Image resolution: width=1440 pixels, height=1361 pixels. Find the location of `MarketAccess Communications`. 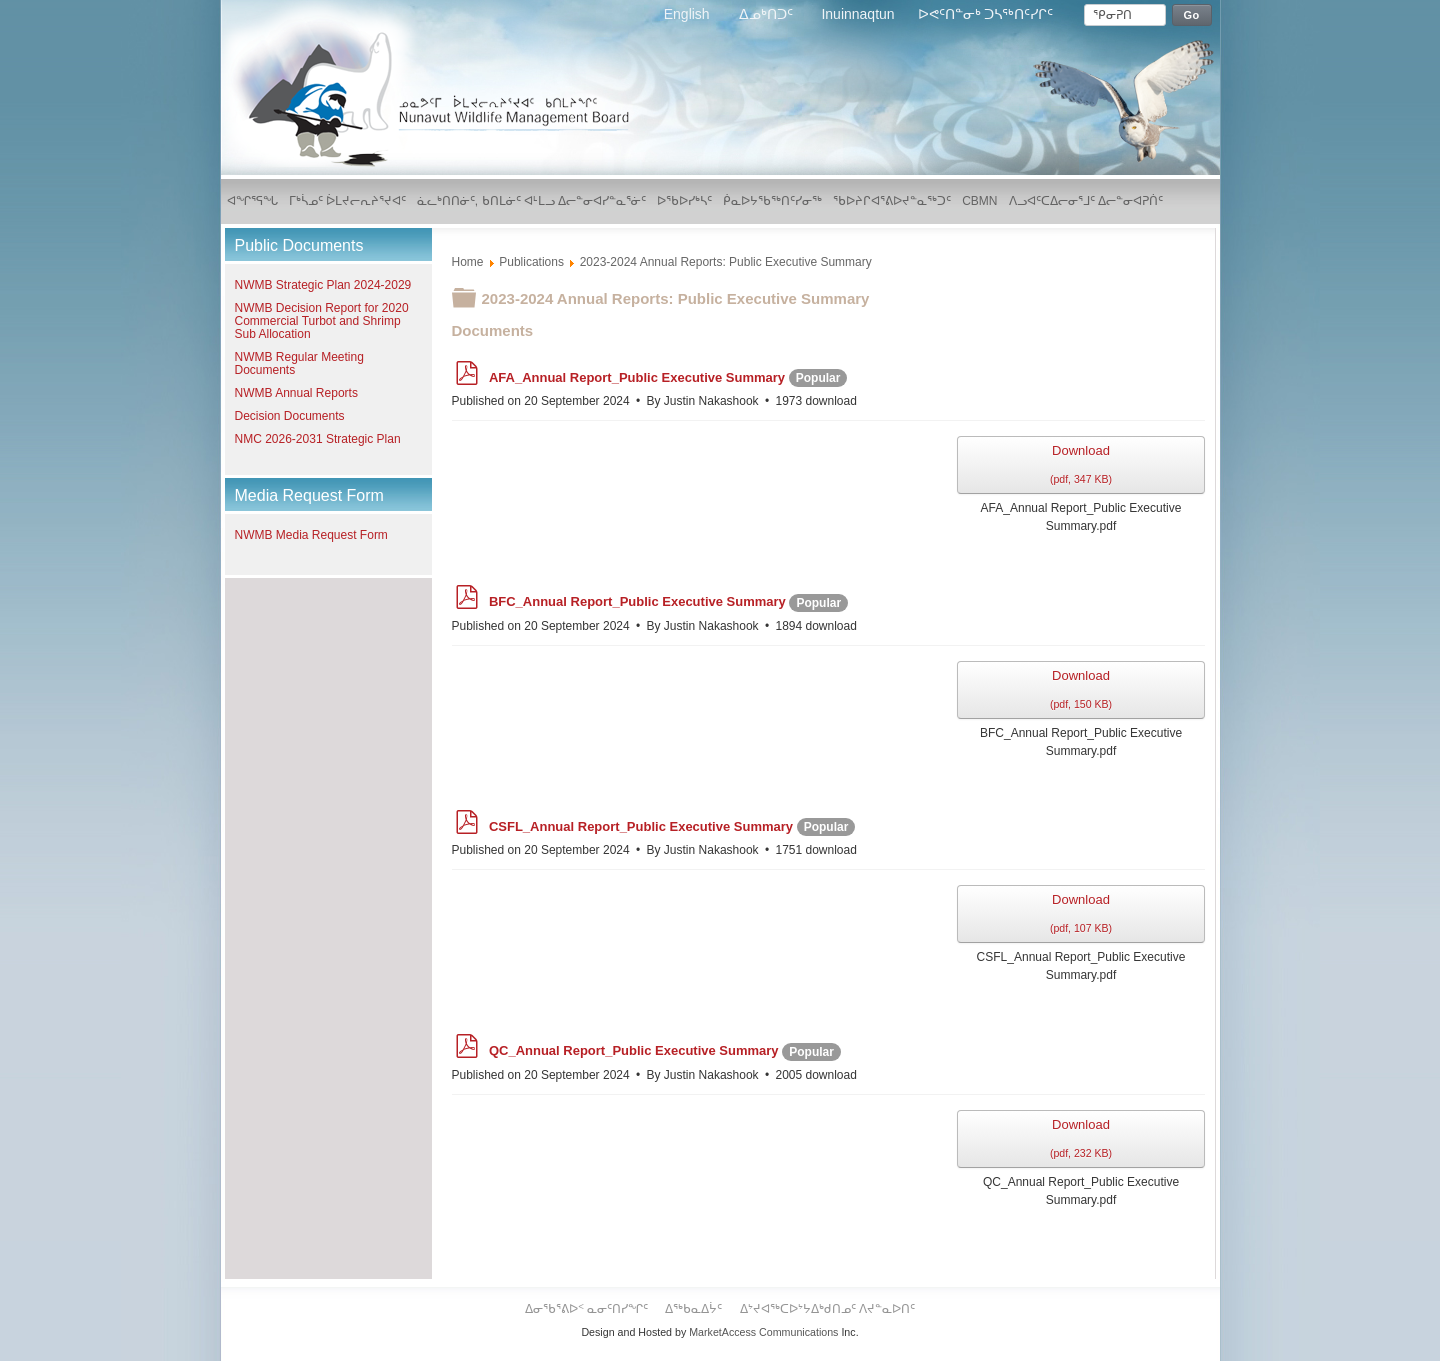

MarketAccess Communications is located at coordinates (763, 1332).